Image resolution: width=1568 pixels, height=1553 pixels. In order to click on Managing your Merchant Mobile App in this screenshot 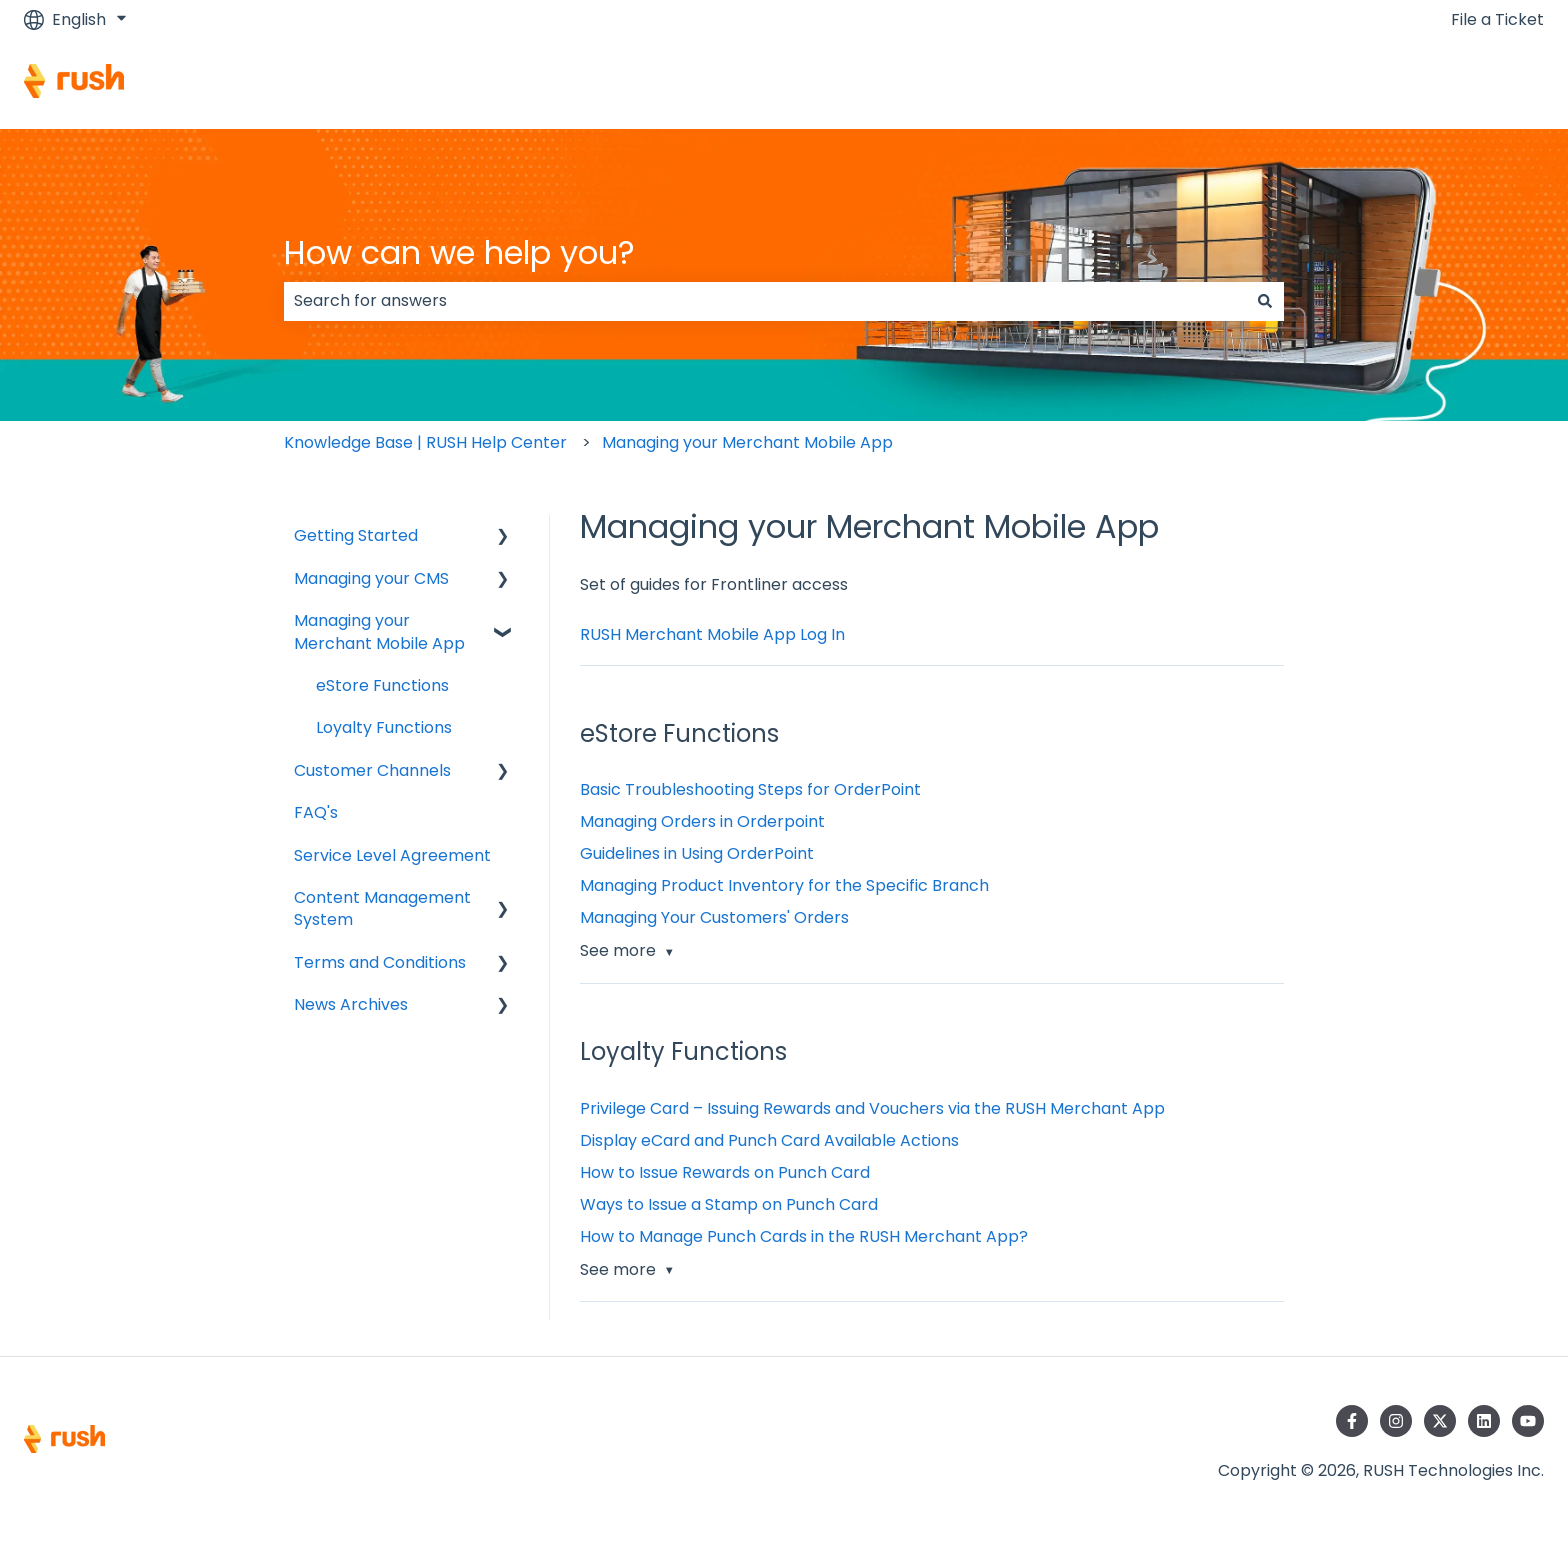, I will do `click(747, 442)`.